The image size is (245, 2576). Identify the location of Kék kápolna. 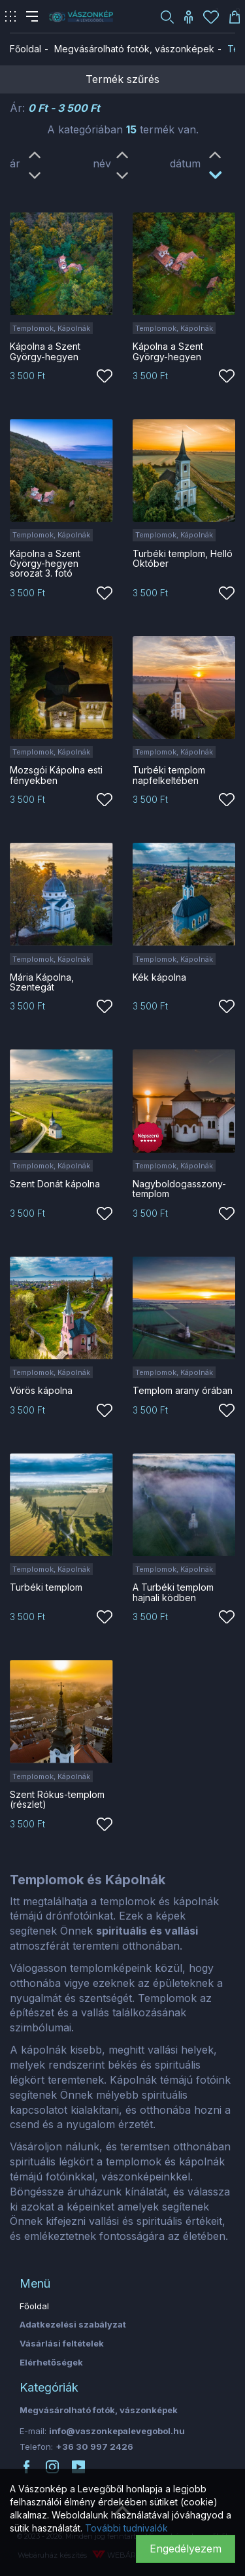
(159, 977).